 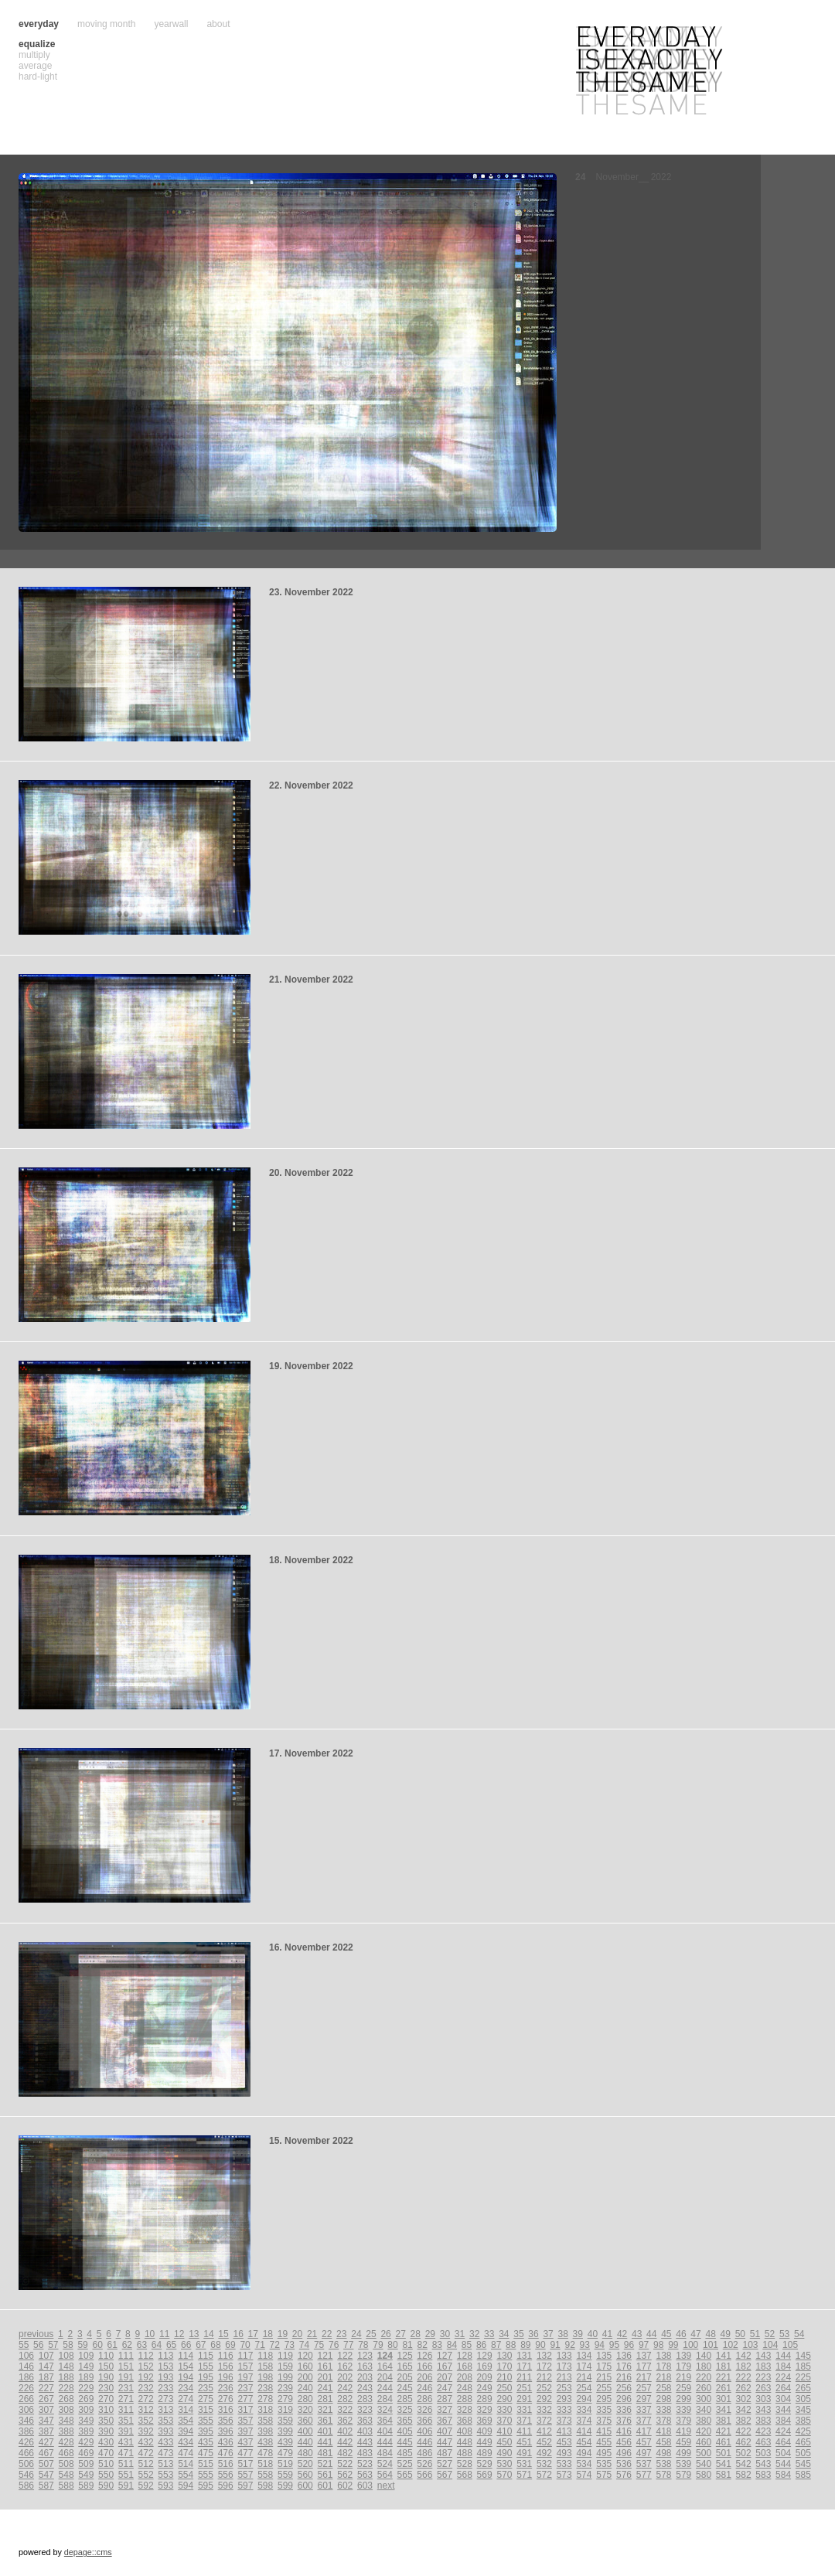 What do you see at coordinates (165, 2420) in the screenshot?
I see `353` at bounding box center [165, 2420].